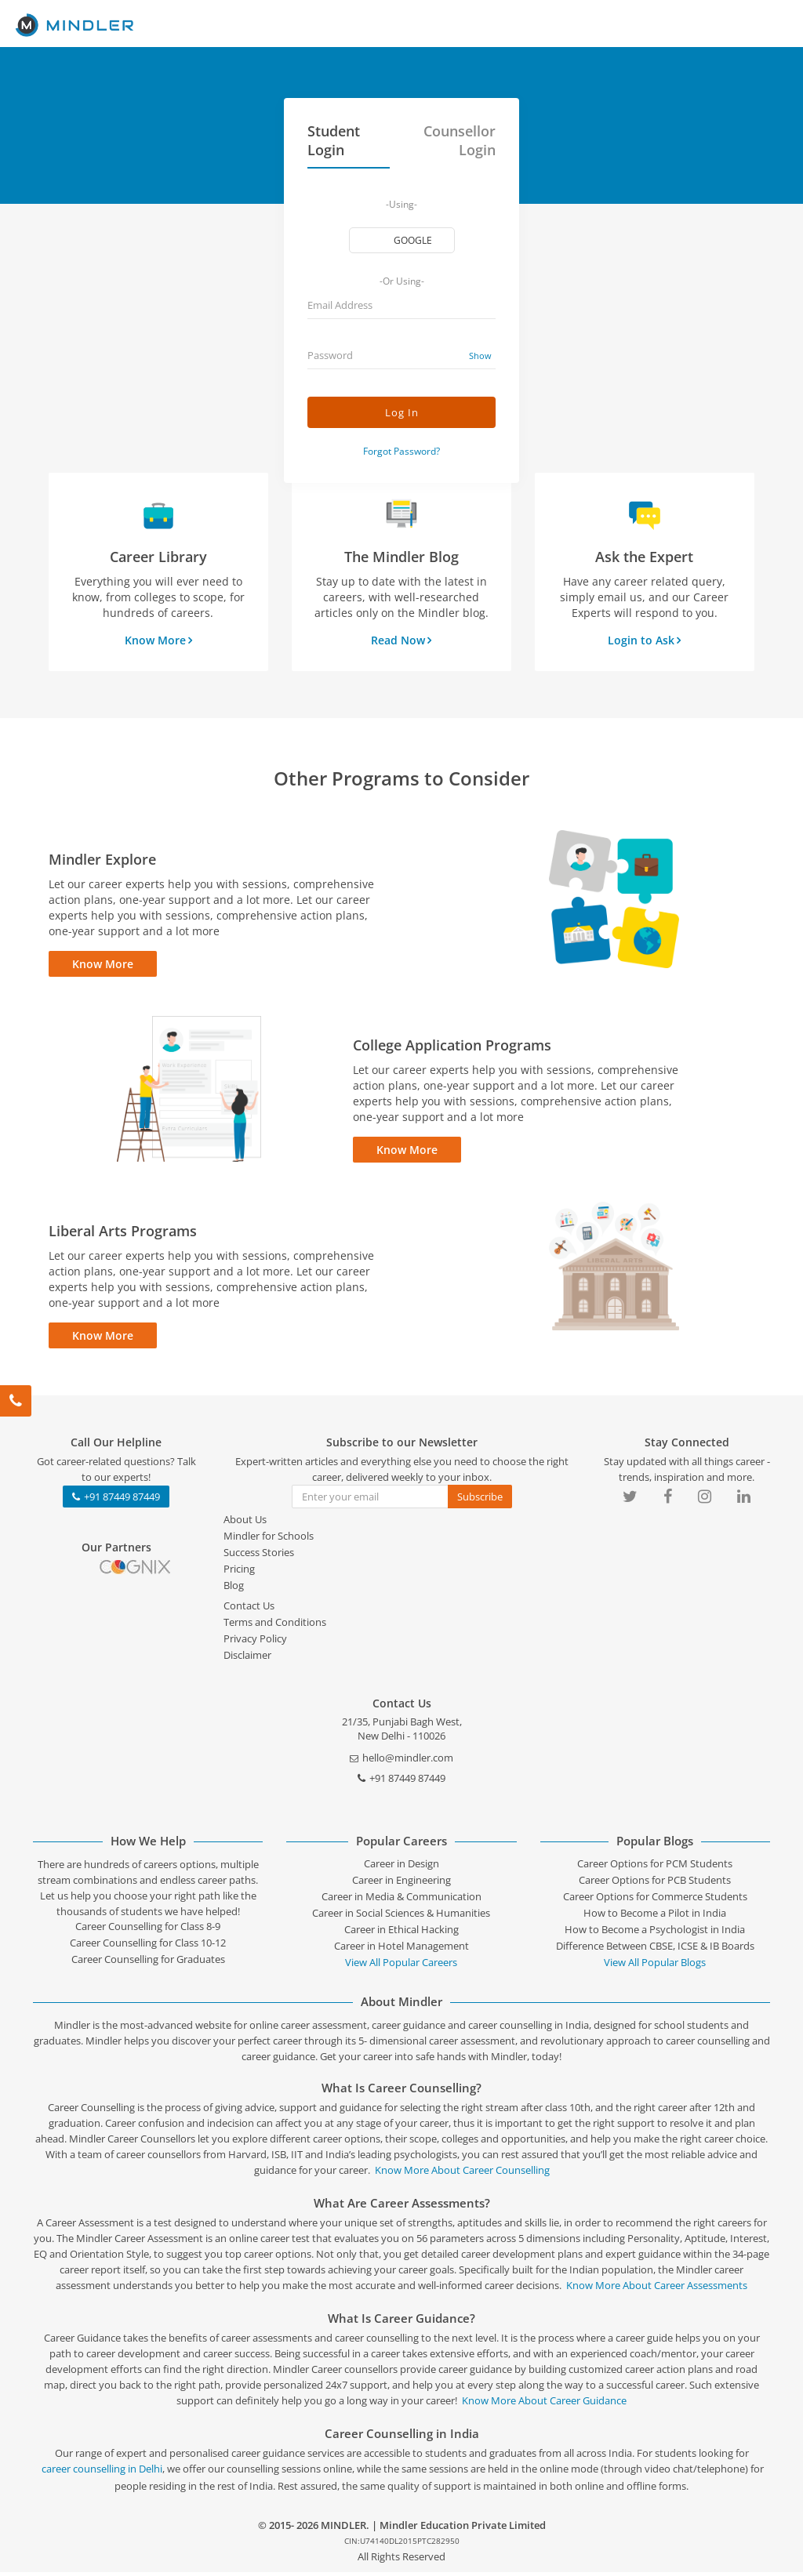 This screenshot has width=803, height=2576. What do you see at coordinates (147, 1930) in the screenshot?
I see `Career Counselling for Class 8-9` at bounding box center [147, 1930].